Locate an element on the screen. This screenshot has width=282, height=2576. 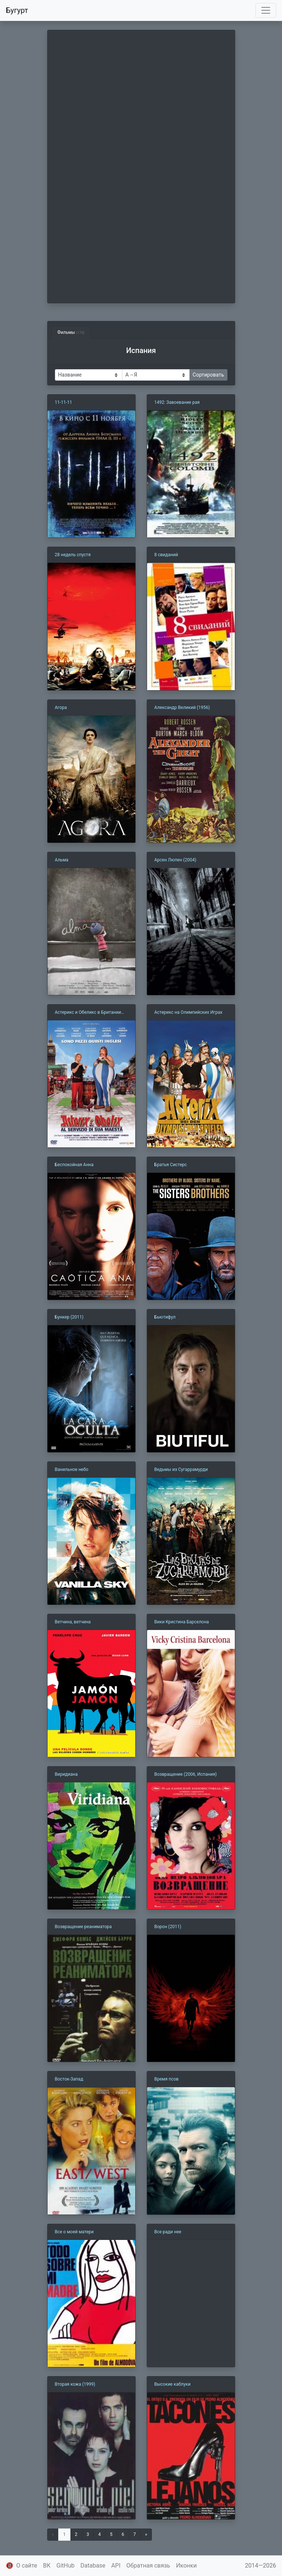
Ванильное небо is located at coordinates (71, 1469).